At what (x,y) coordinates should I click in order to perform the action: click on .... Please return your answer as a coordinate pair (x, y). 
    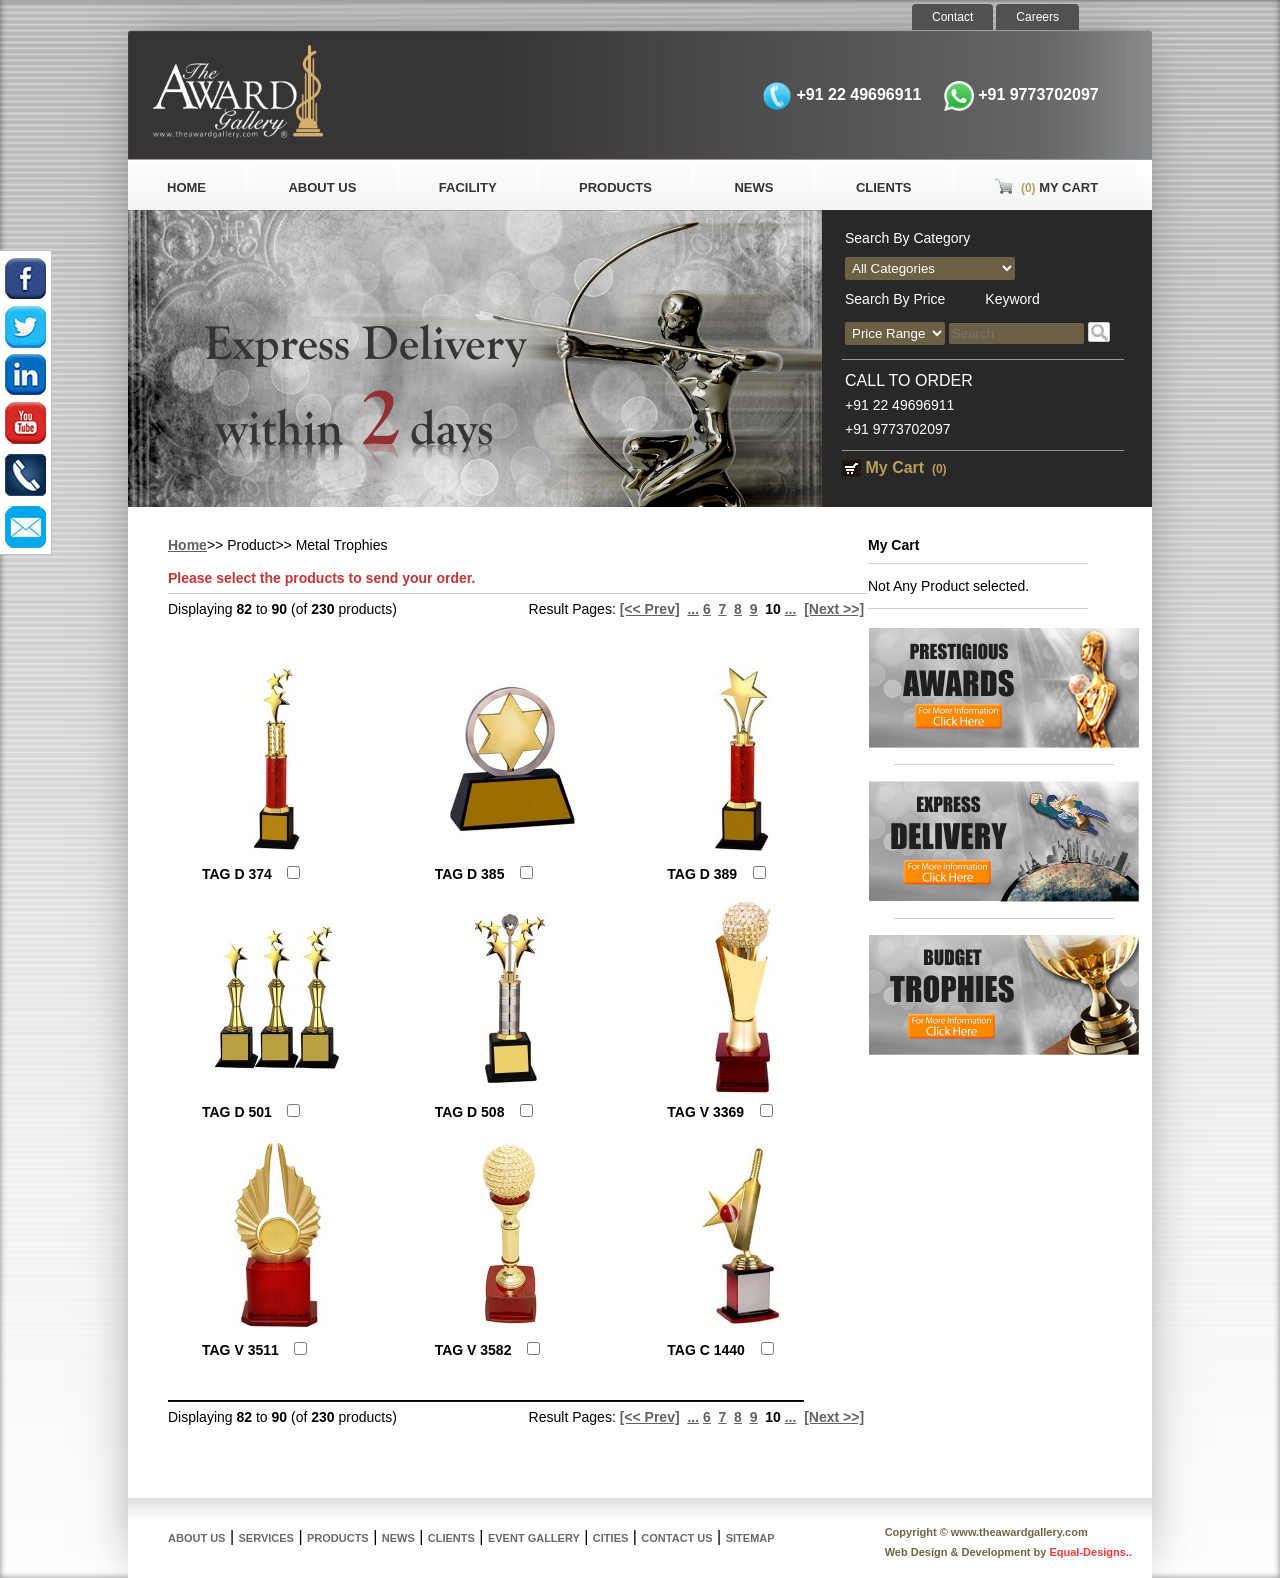
    Looking at the image, I should click on (693, 609).